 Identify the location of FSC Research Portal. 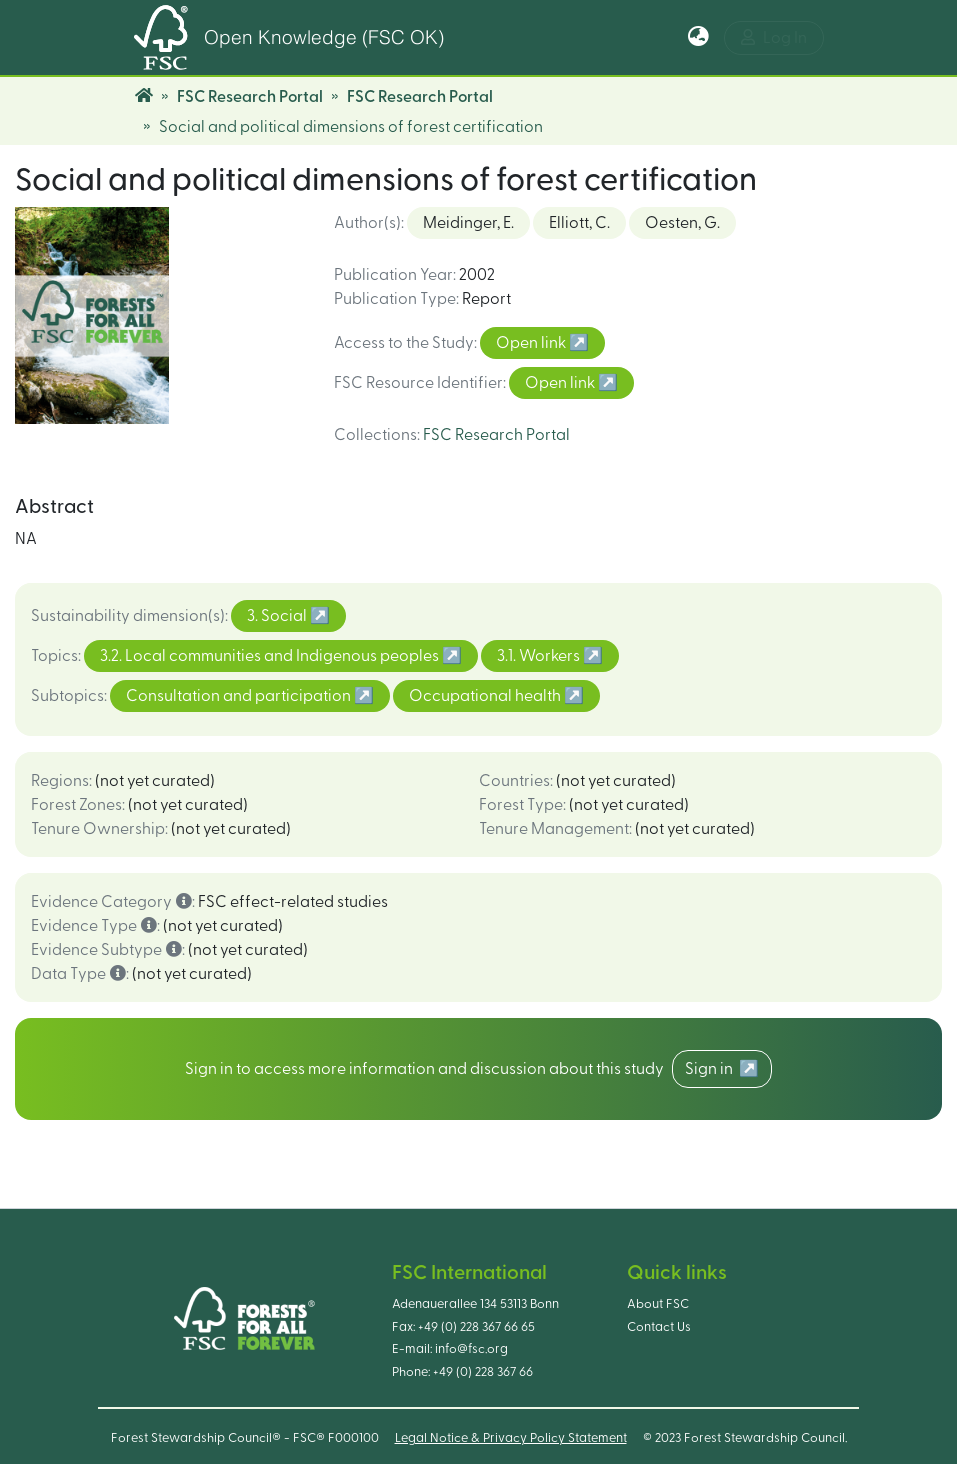
(250, 97).